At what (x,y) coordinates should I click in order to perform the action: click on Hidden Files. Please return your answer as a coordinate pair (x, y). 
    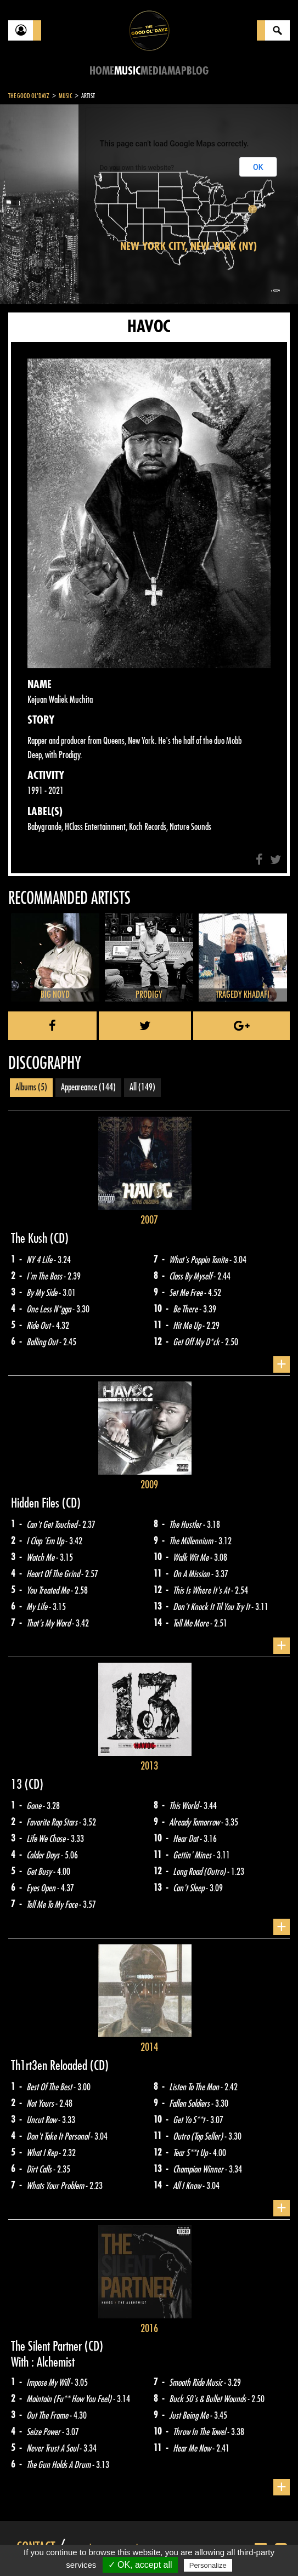
    Looking at the image, I should click on (36, 1503).